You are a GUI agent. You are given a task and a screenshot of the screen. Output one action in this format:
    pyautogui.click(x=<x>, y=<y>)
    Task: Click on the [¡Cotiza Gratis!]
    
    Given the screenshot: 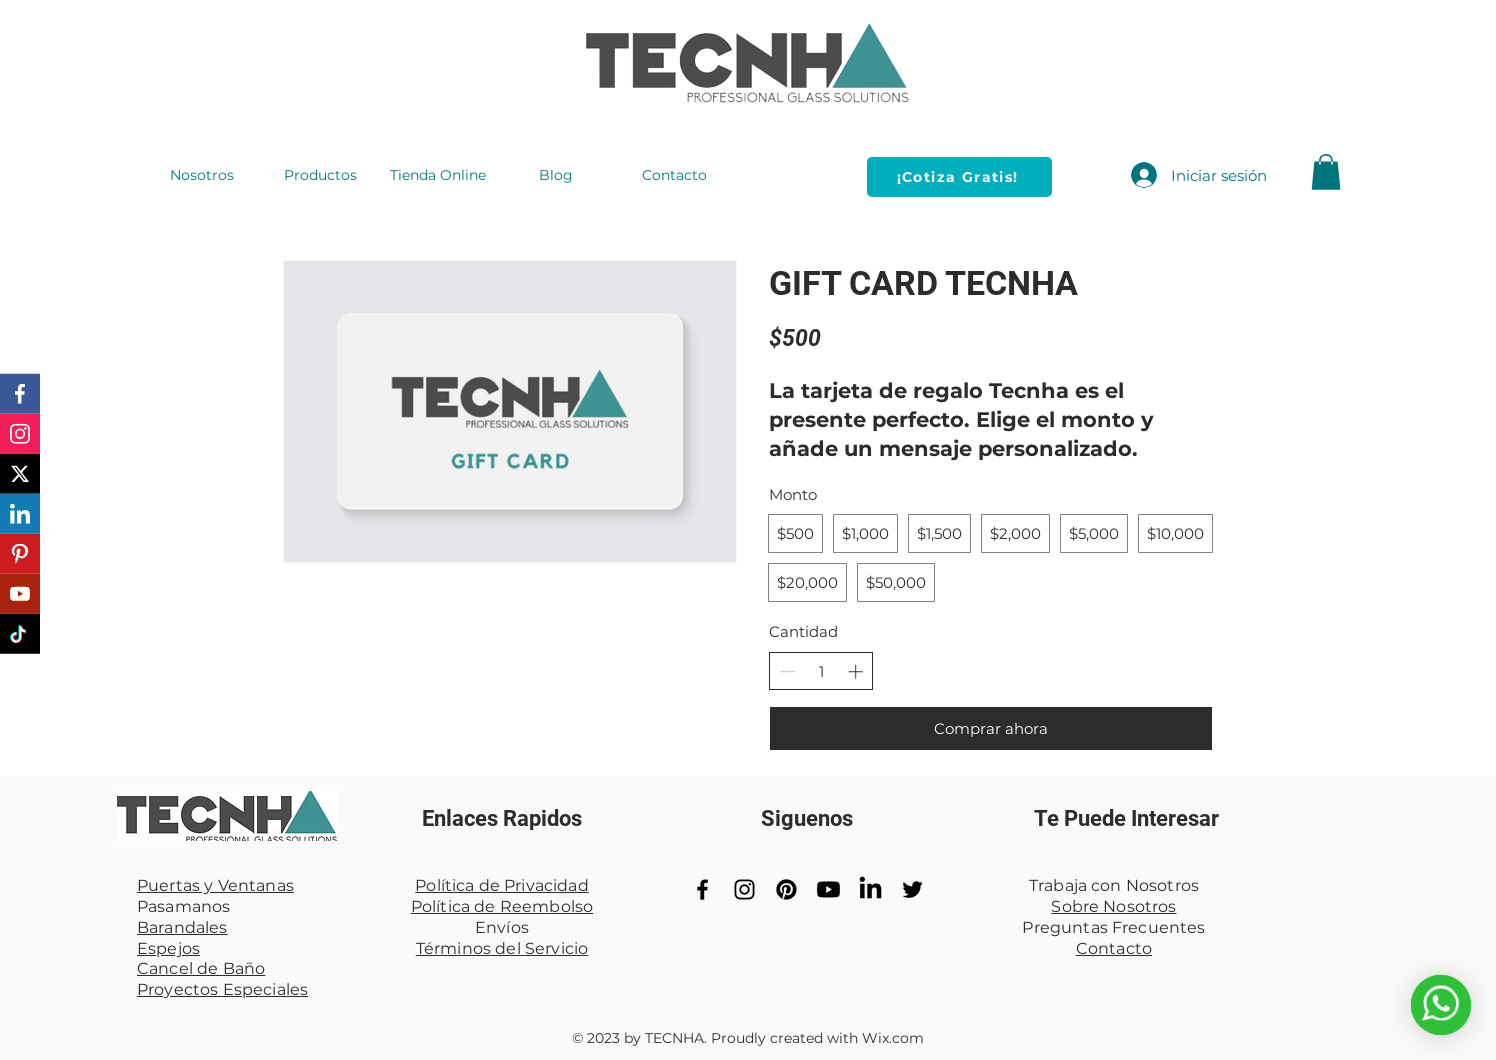 What is the action you would take?
    pyautogui.click(x=959, y=177)
    